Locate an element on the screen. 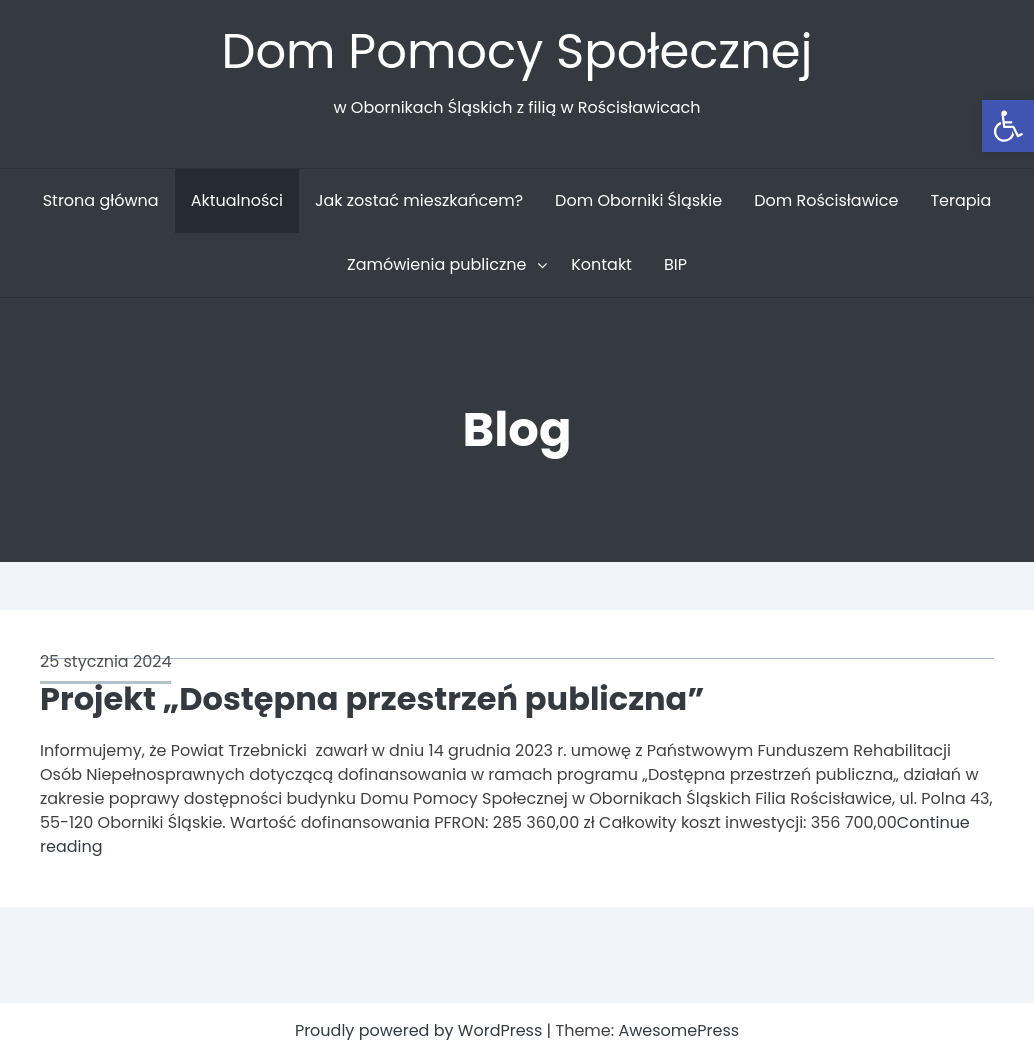 The width and height of the screenshot is (1034, 1059). Aktualności is located at coordinates (237, 200).